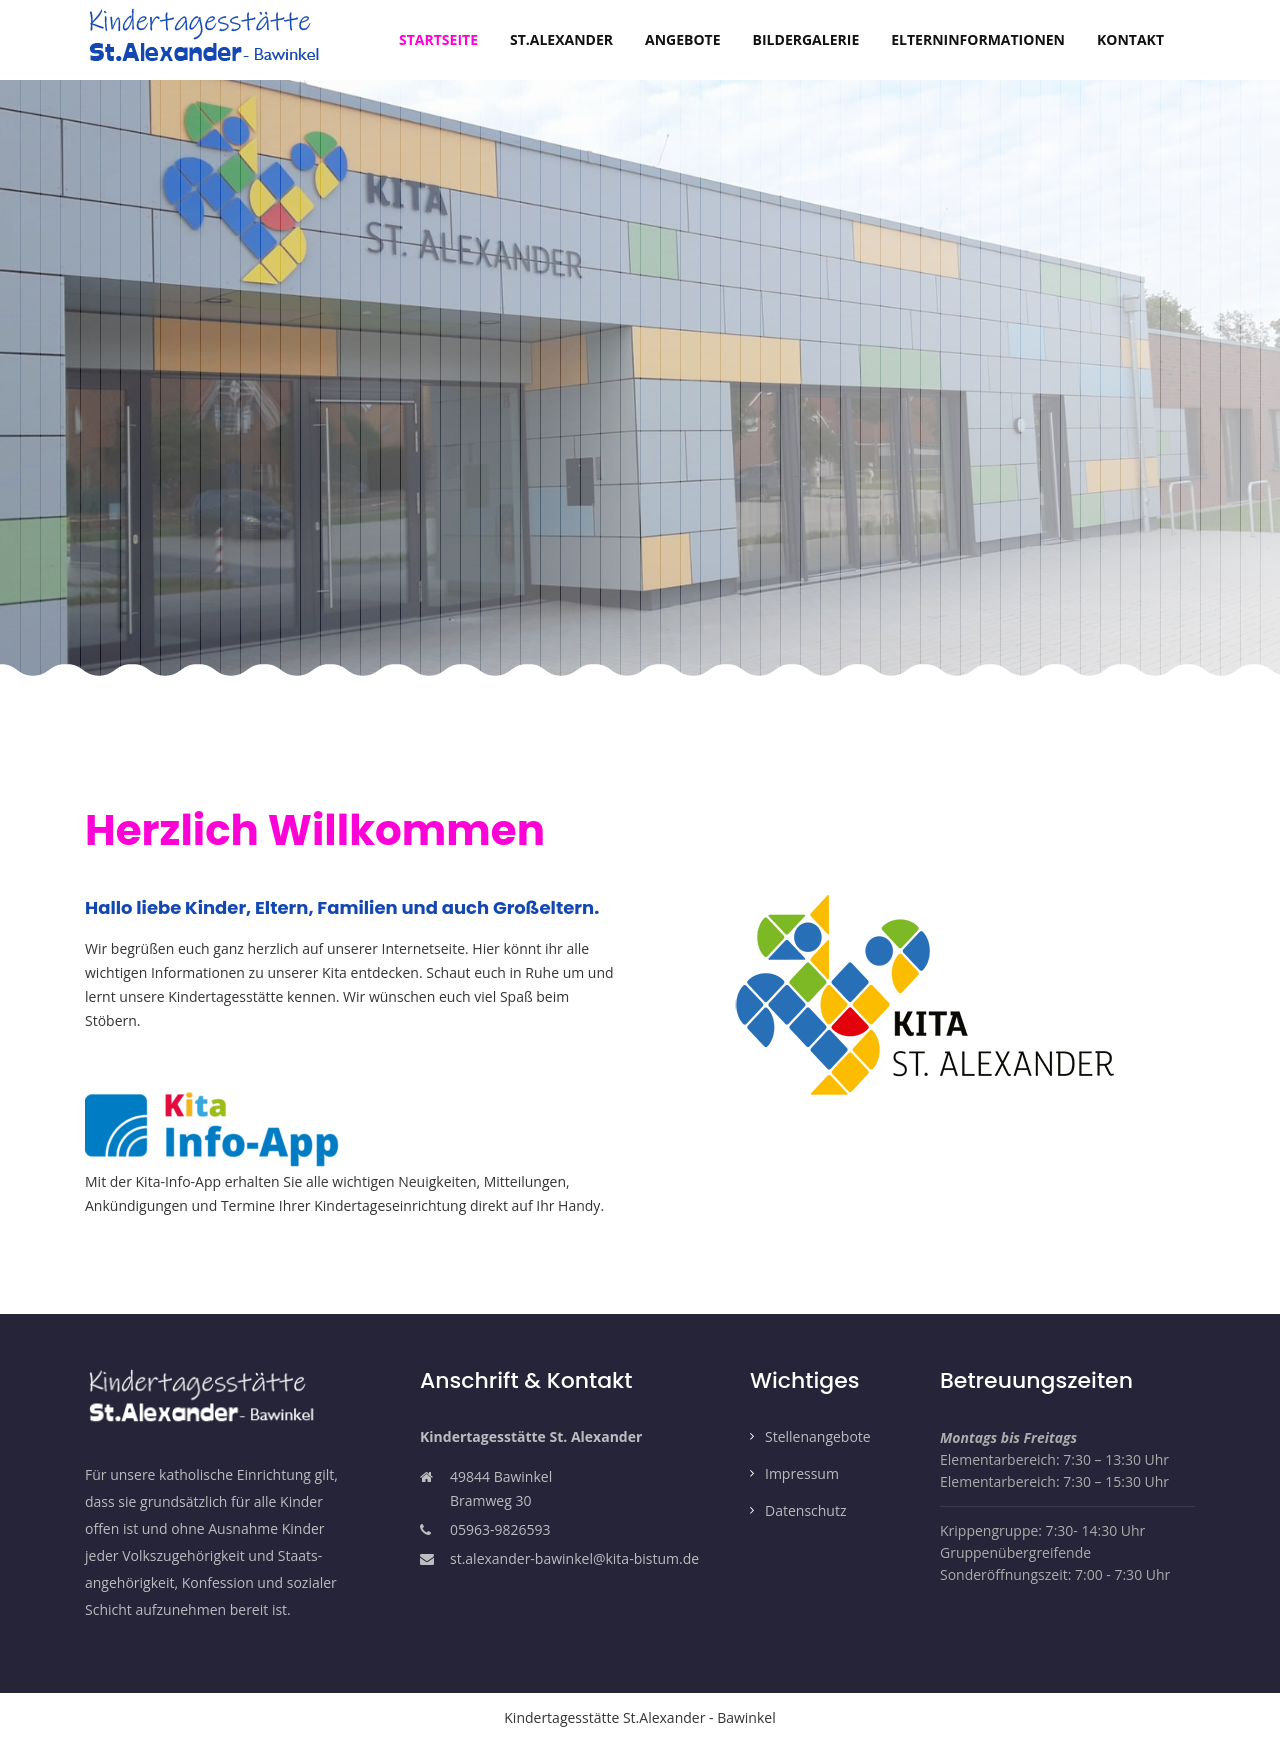 Image resolution: width=1280 pixels, height=1742 pixels. What do you see at coordinates (446, 38) in the screenshot?
I see `Startseite` at bounding box center [446, 38].